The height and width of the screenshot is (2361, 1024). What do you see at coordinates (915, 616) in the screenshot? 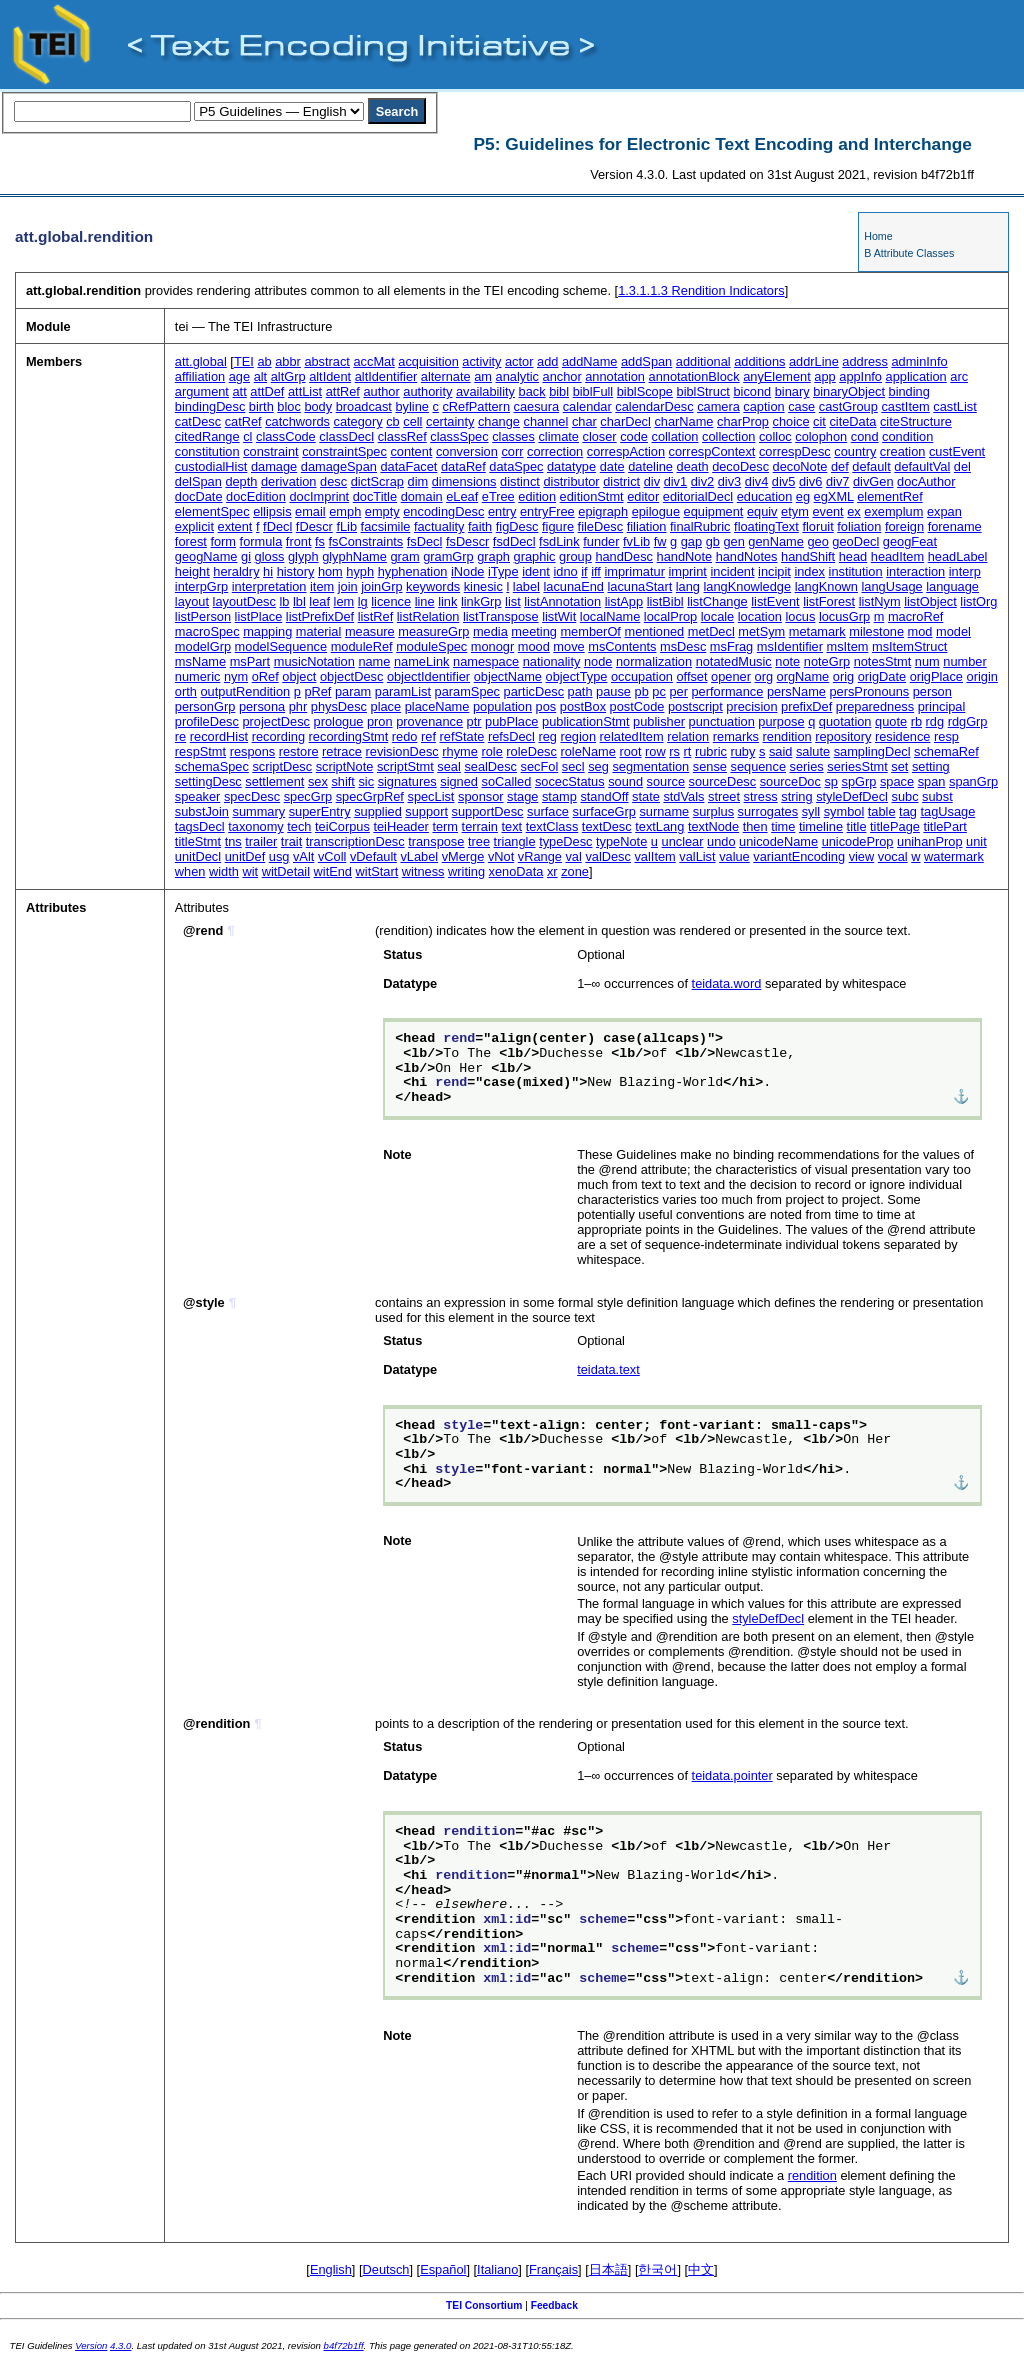
I see `macroRef` at bounding box center [915, 616].